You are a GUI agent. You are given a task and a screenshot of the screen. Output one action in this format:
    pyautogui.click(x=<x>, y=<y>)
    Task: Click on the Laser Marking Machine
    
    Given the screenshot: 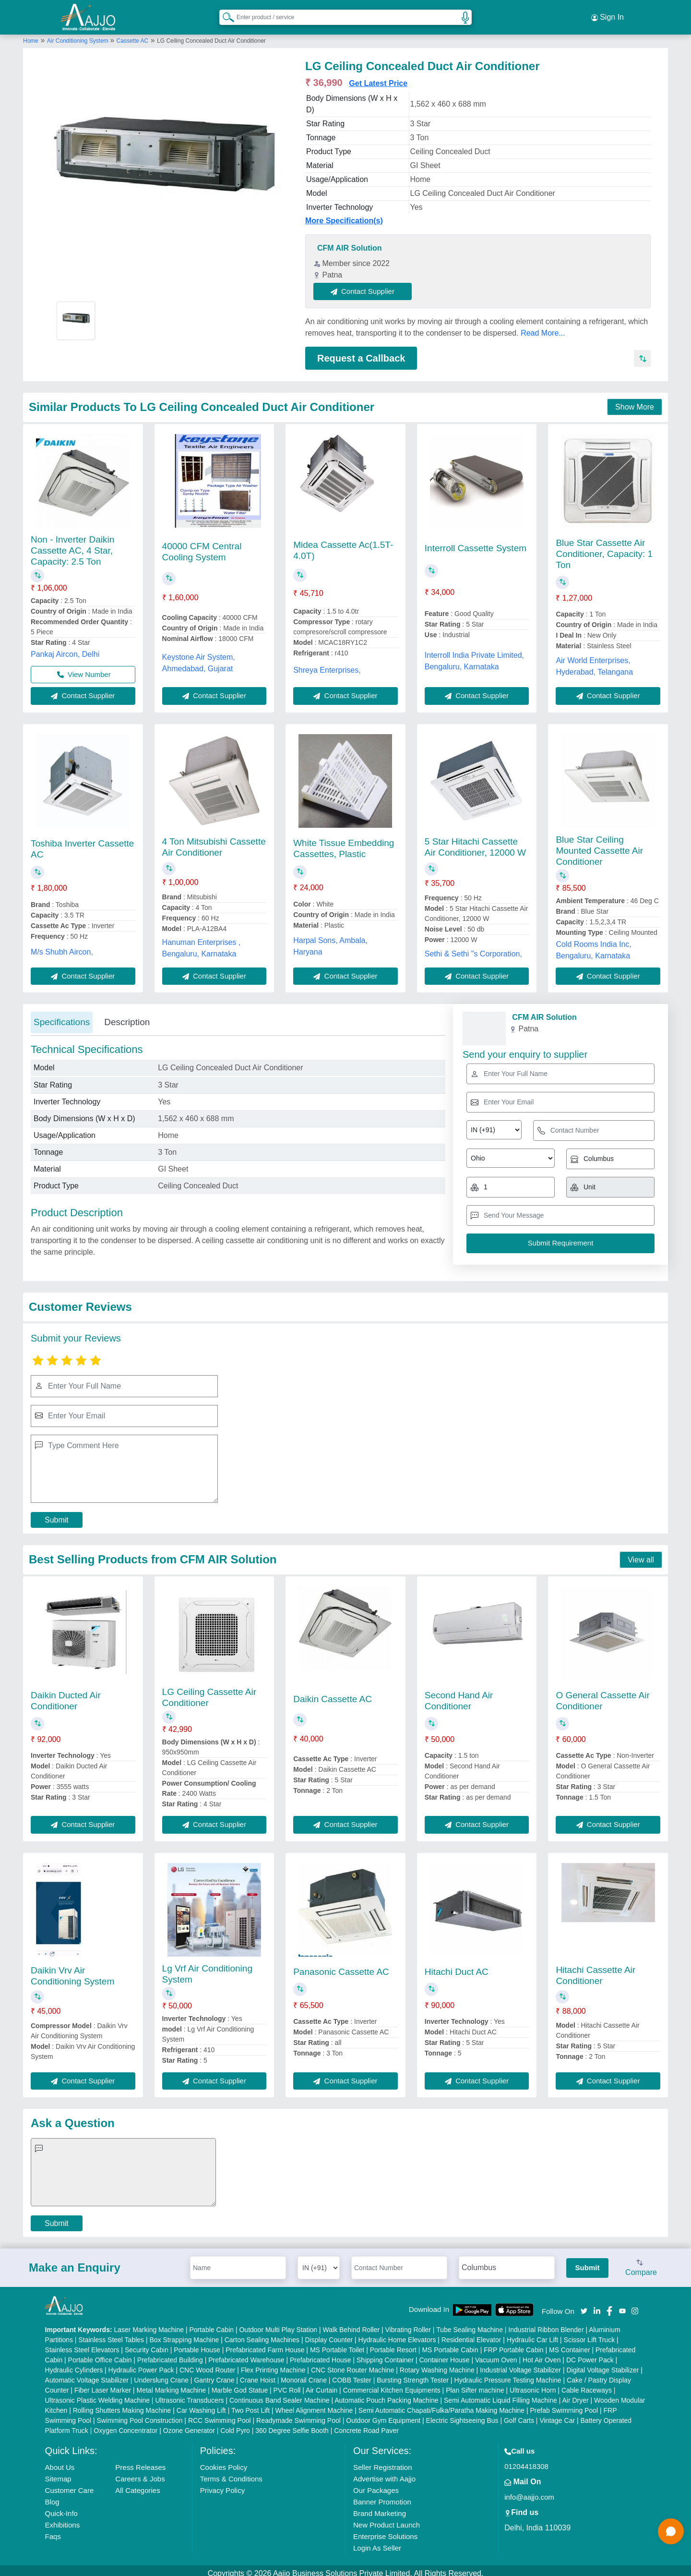 What is the action you would take?
    pyautogui.click(x=149, y=2324)
    